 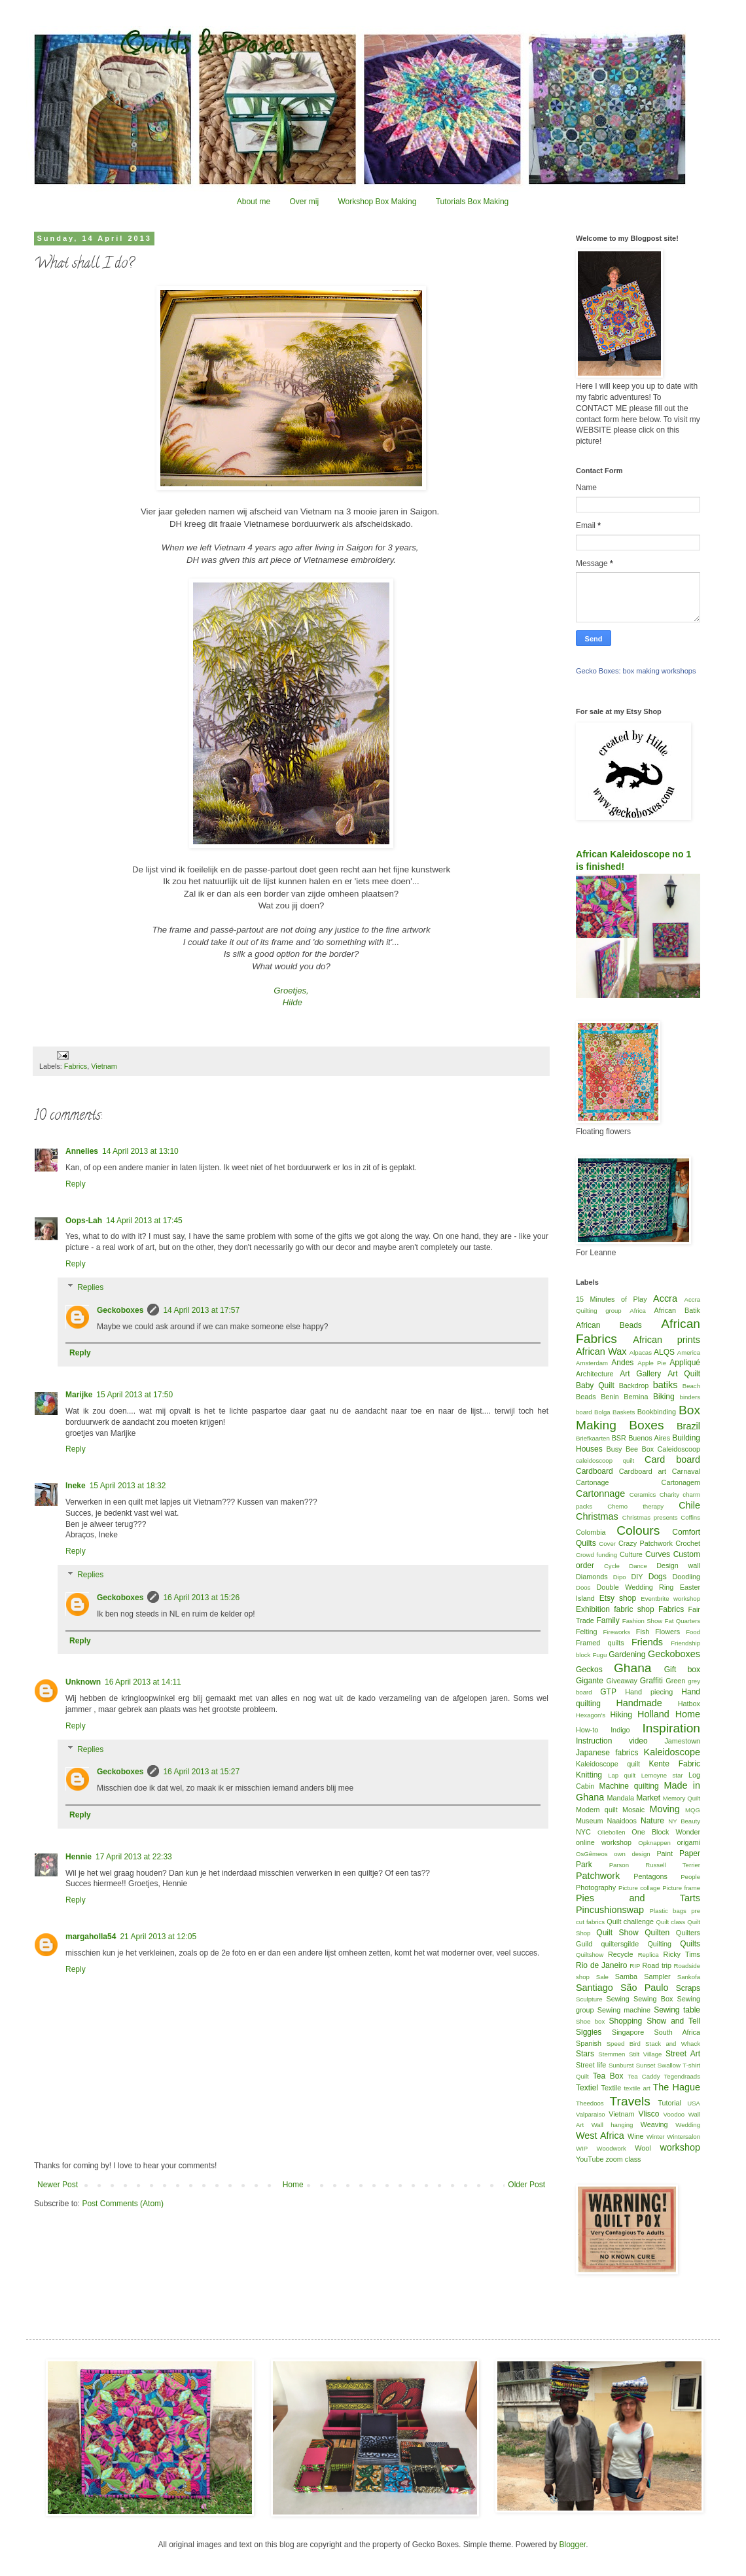 I want to click on Swallow, so click(x=669, y=2065).